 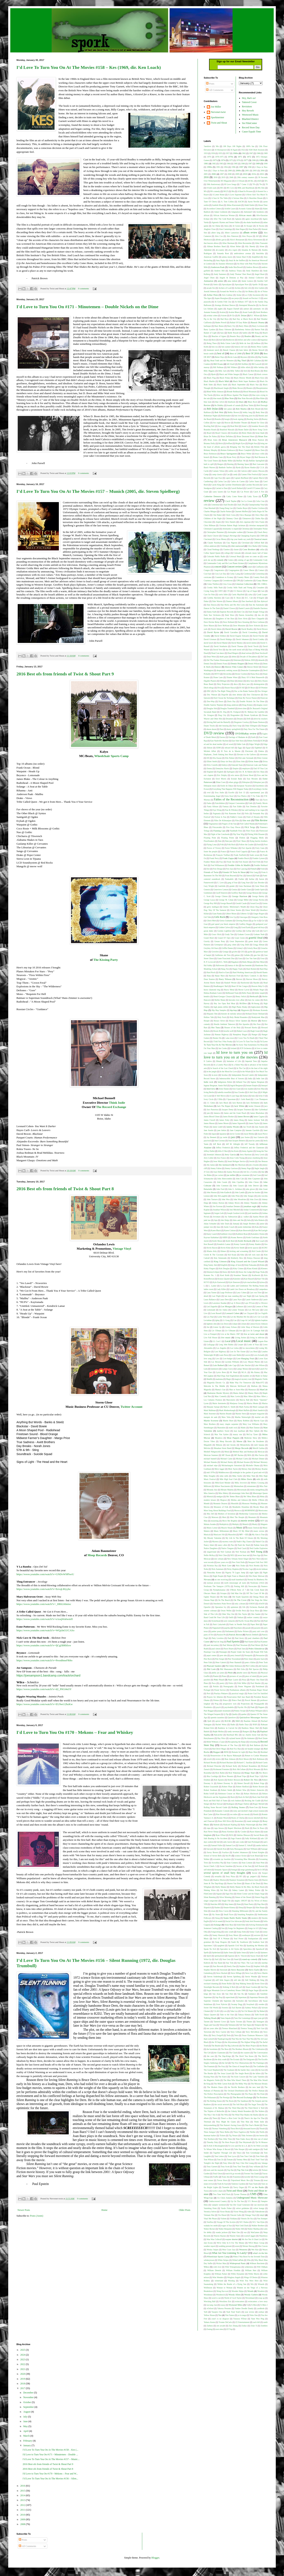 What do you see at coordinates (250, 803) in the screenshot?
I see `Faith` at bounding box center [250, 803].